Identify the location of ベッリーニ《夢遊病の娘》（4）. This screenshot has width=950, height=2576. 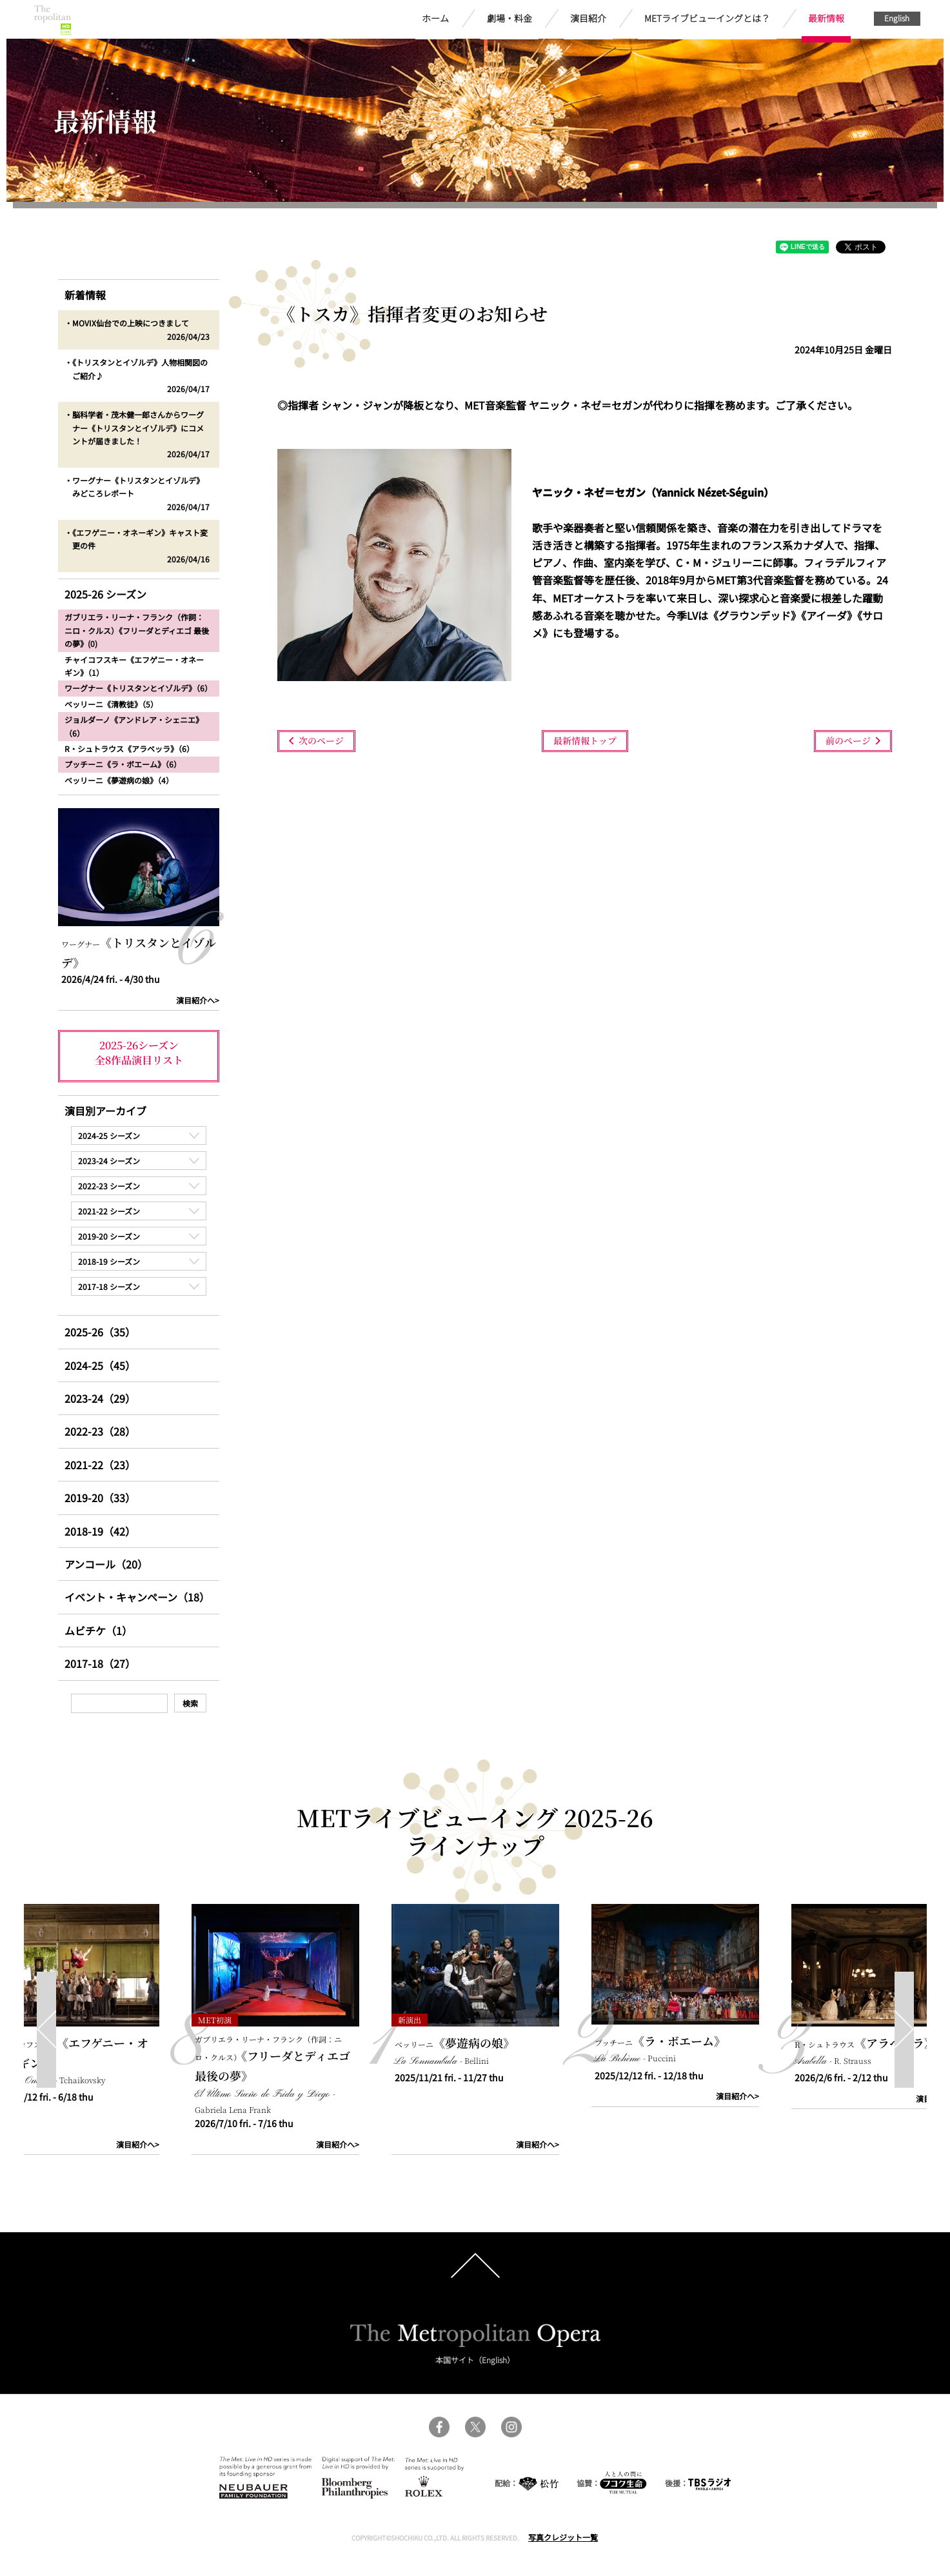
(118, 780).